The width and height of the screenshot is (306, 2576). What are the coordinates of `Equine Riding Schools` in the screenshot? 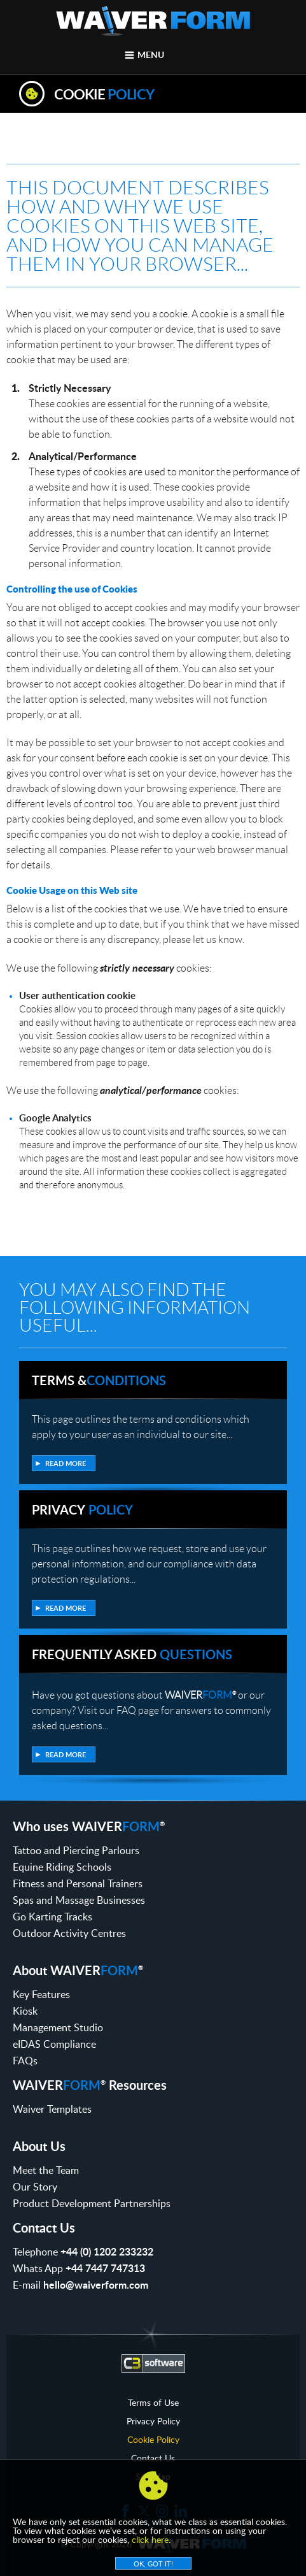 It's located at (62, 1867).